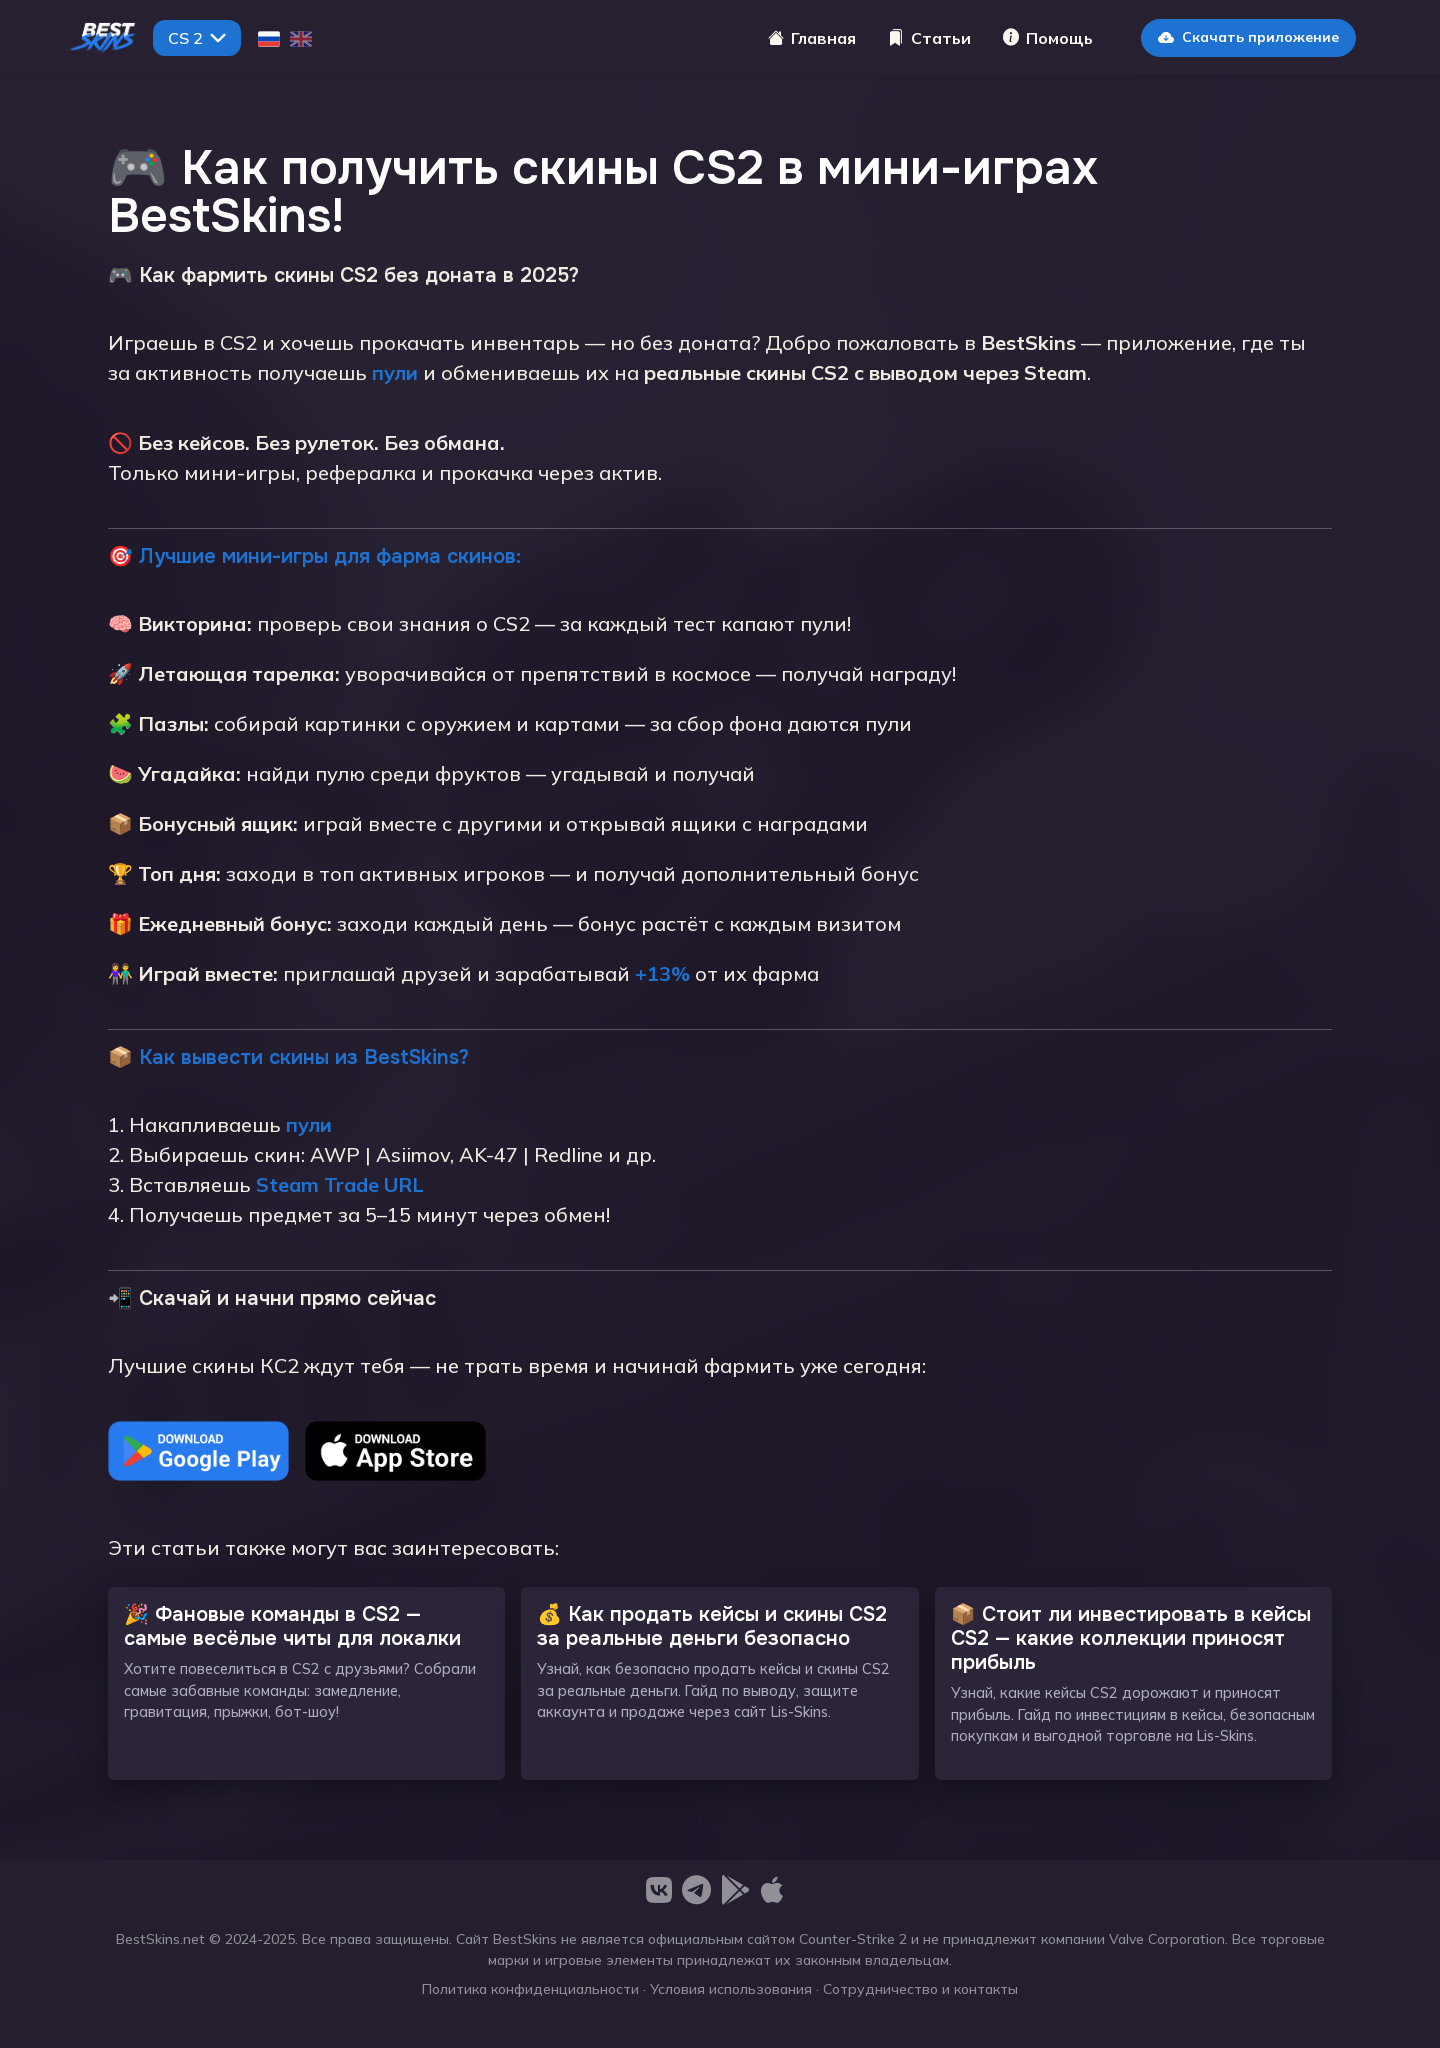 Image resolution: width=1440 pixels, height=2048 pixels. Describe the element at coordinates (269, 37) in the screenshot. I see `[Русский]` at that location.